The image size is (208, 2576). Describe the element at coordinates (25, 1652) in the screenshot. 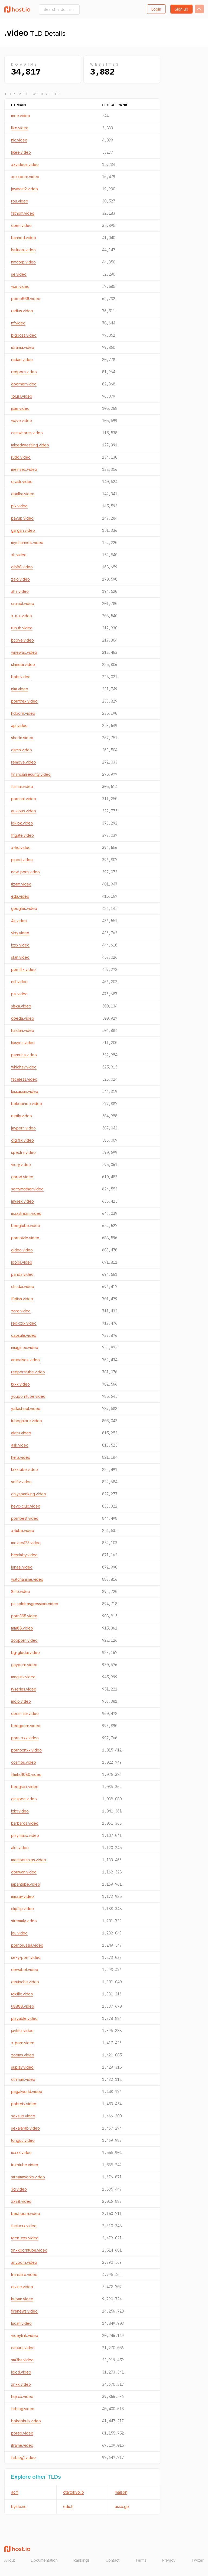

I see `bg-gledai.video` at that location.